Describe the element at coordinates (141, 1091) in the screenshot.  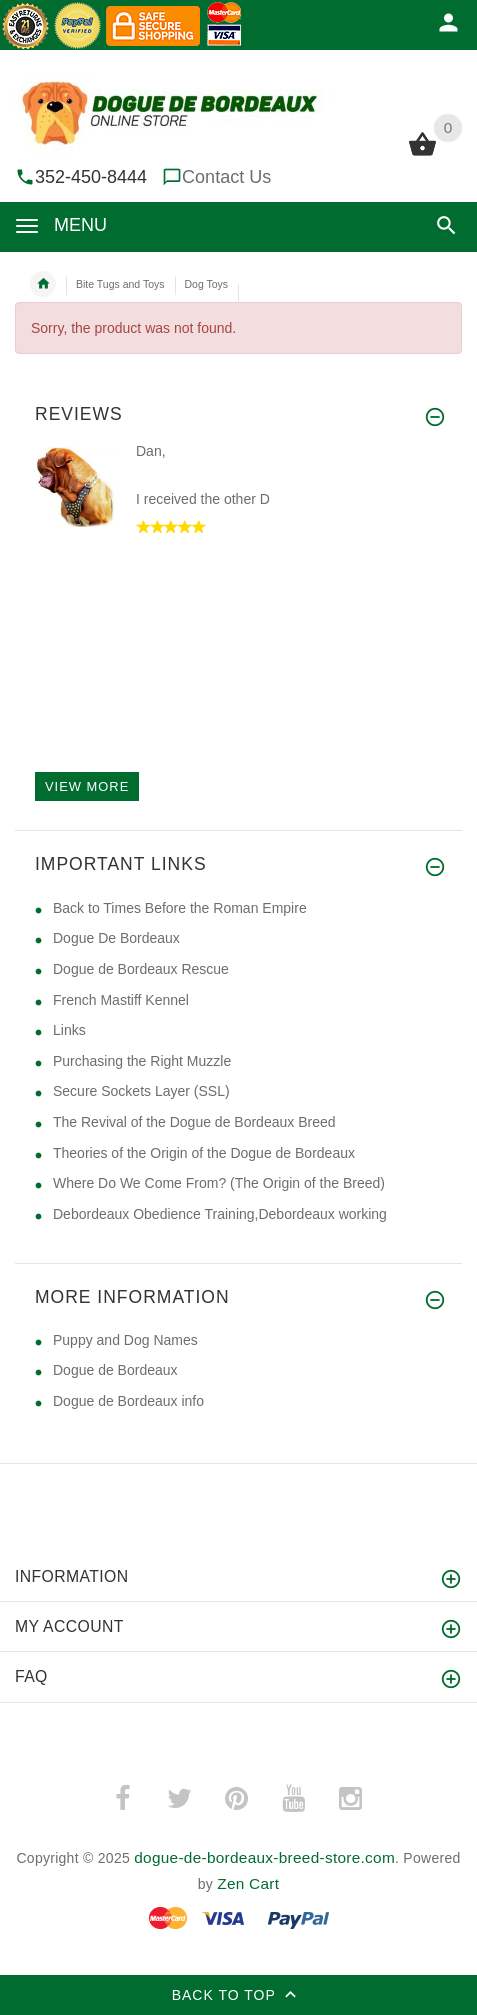
I see `Secure Sockets Layer (SSL) [Secure Sockets Layer (SSL) (opens in a new tab)]` at that location.